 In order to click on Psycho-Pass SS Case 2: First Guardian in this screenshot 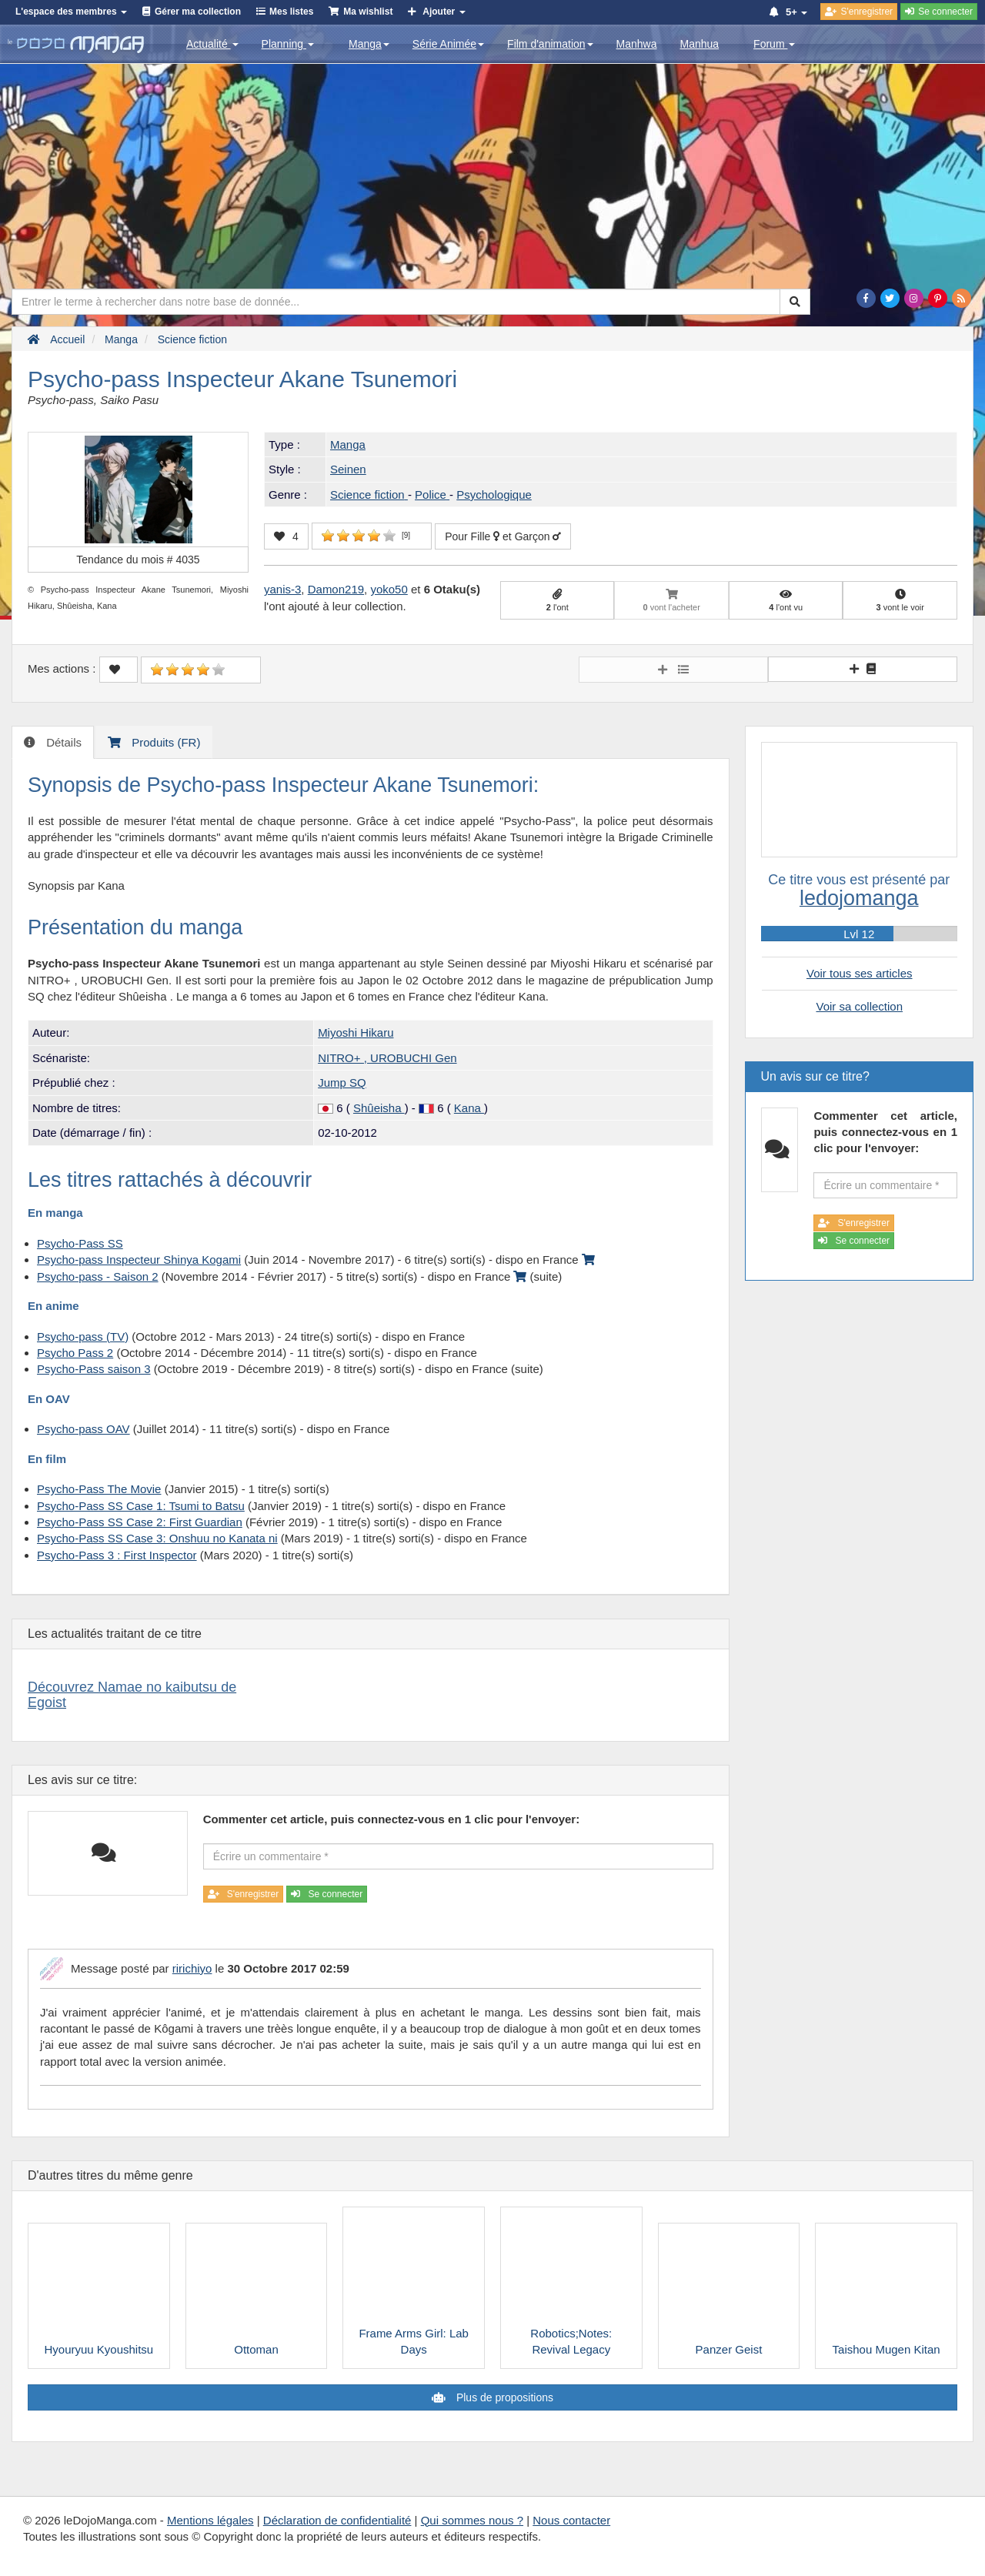, I will do `click(139, 1522)`.